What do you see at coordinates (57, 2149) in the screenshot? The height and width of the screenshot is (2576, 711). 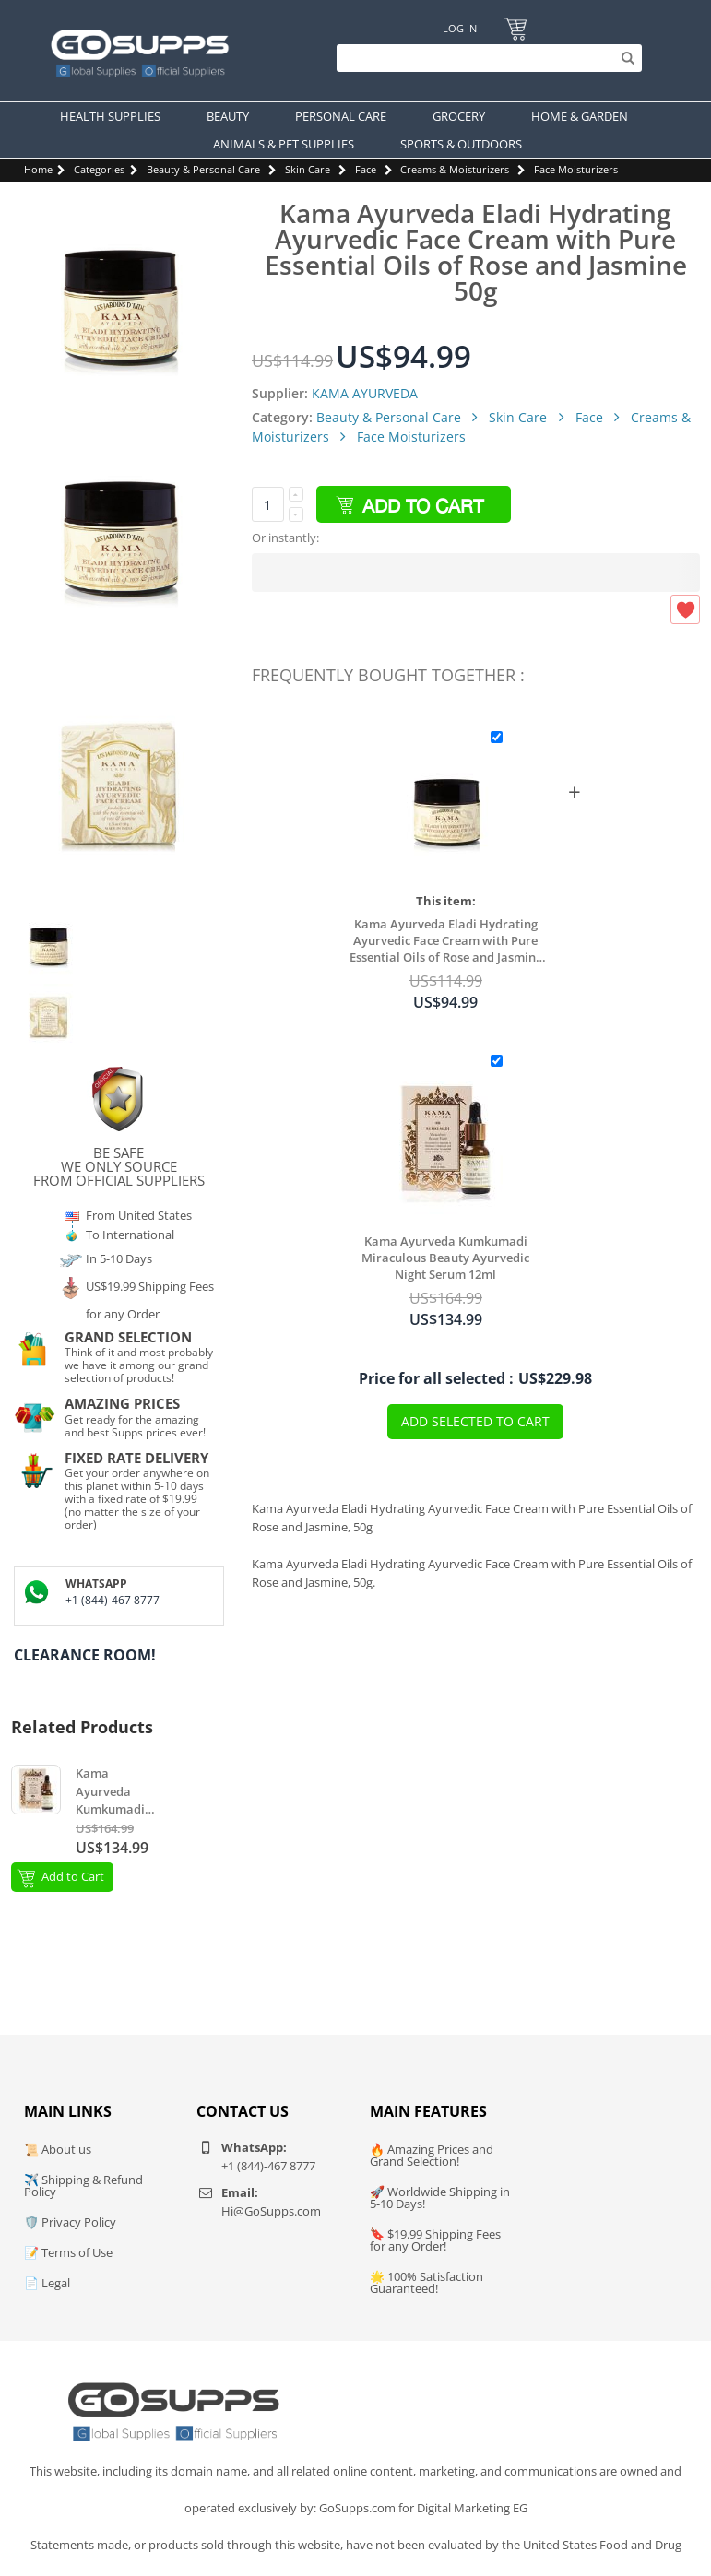 I see `📜 About us` at bounding box center [57, 2149].